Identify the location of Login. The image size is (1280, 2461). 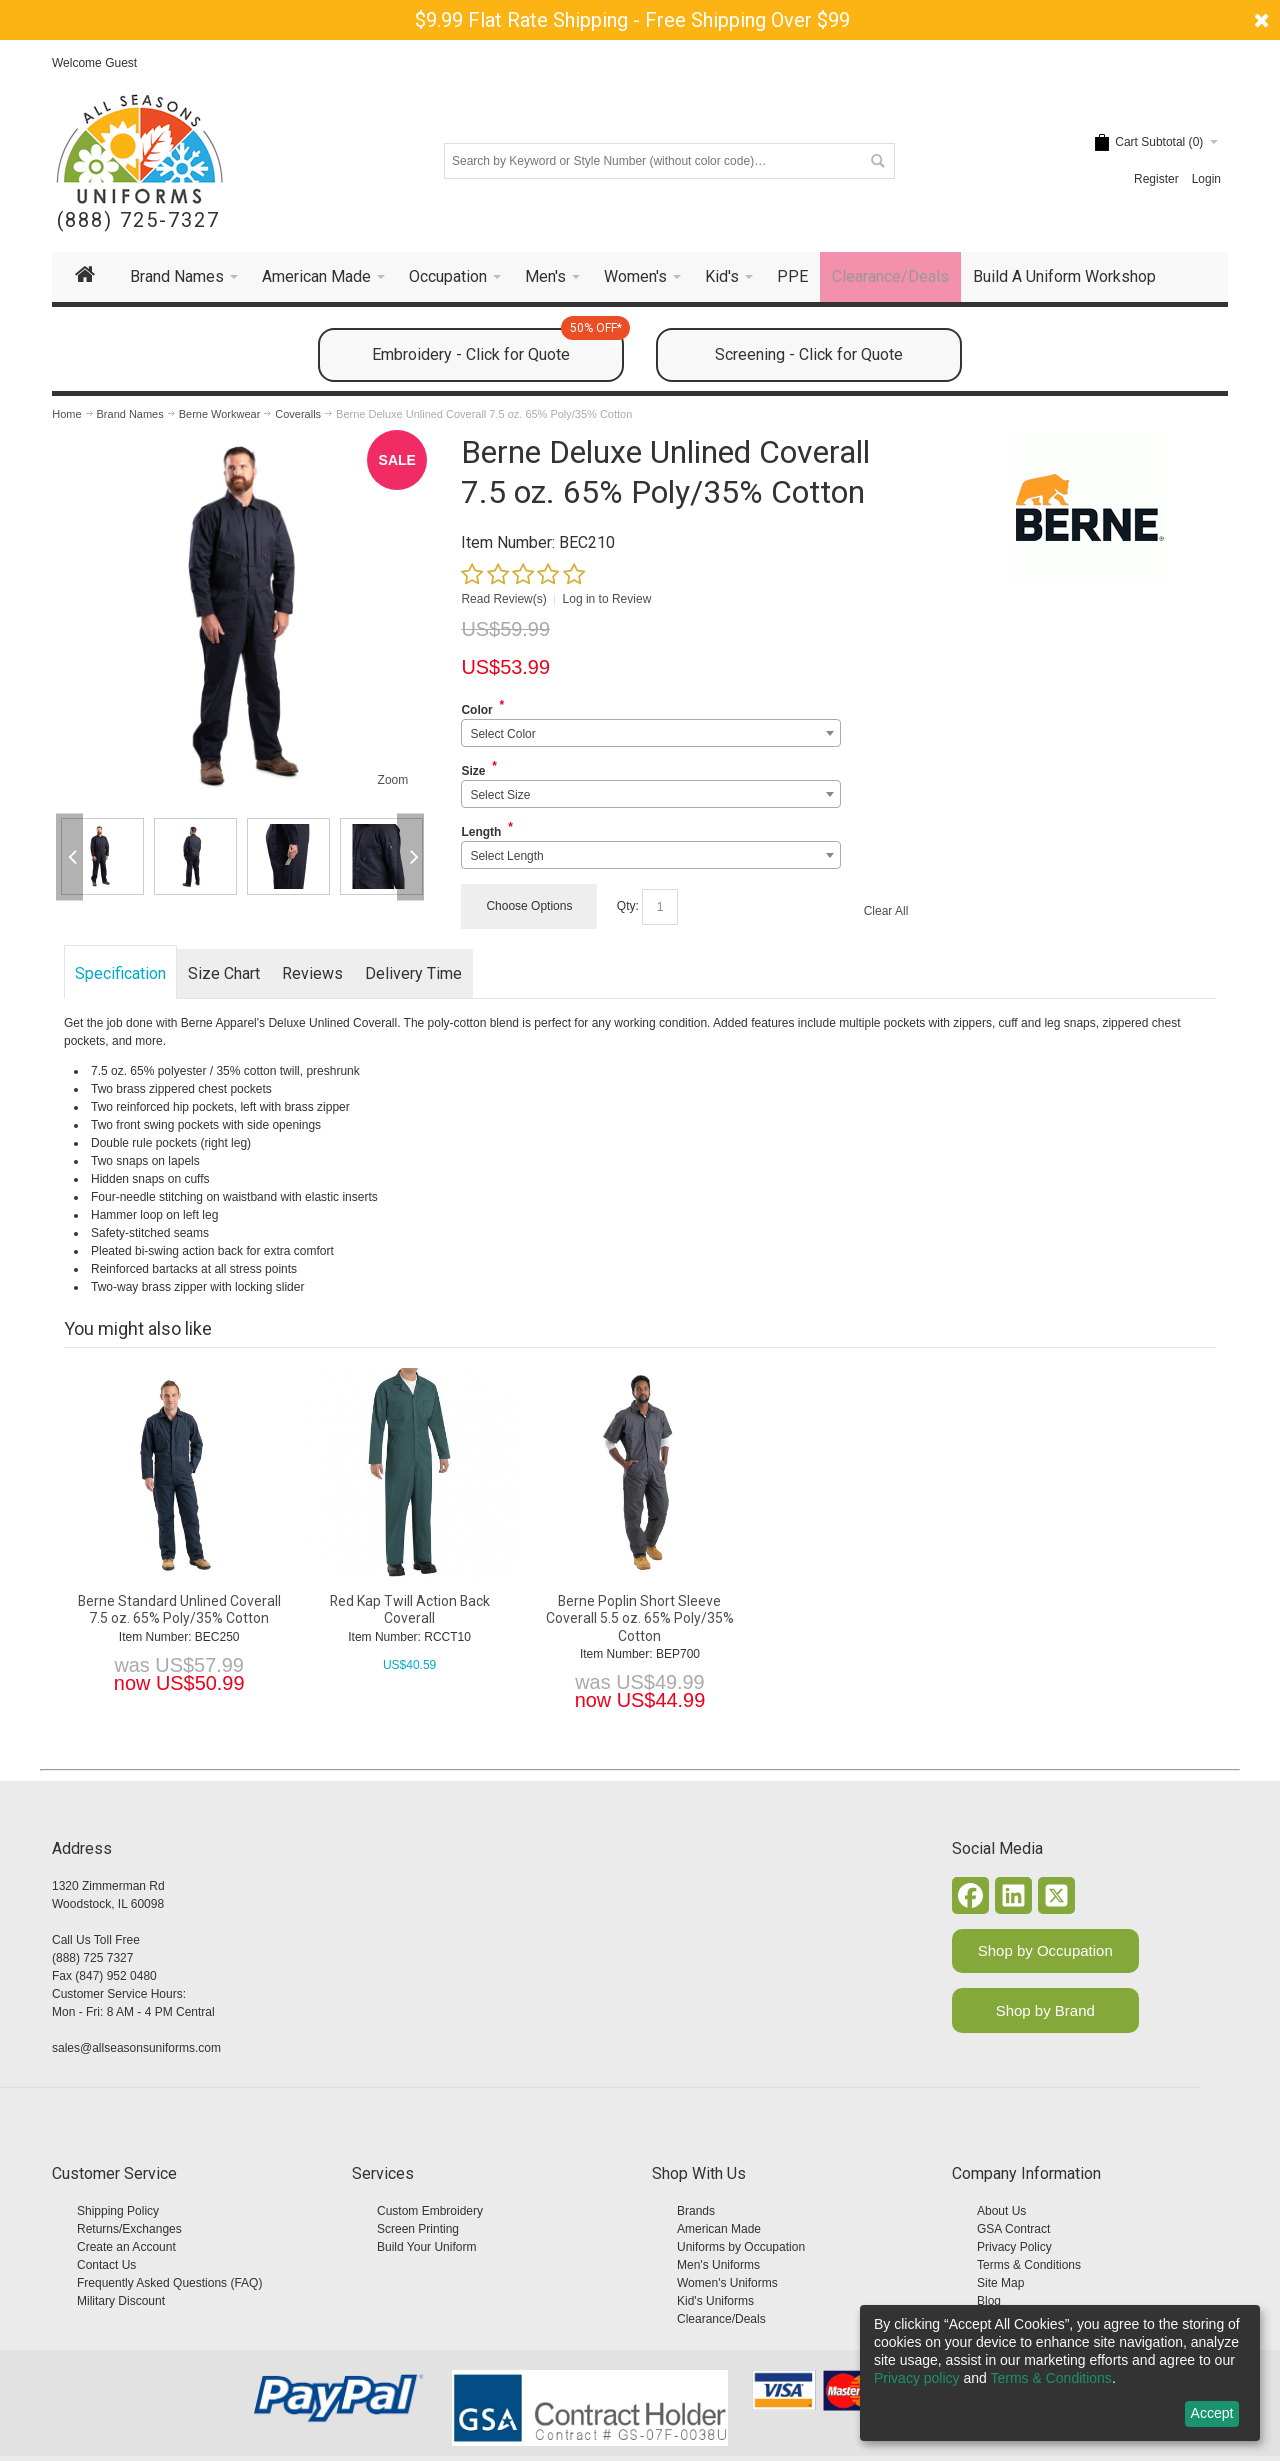
(1206, 179).